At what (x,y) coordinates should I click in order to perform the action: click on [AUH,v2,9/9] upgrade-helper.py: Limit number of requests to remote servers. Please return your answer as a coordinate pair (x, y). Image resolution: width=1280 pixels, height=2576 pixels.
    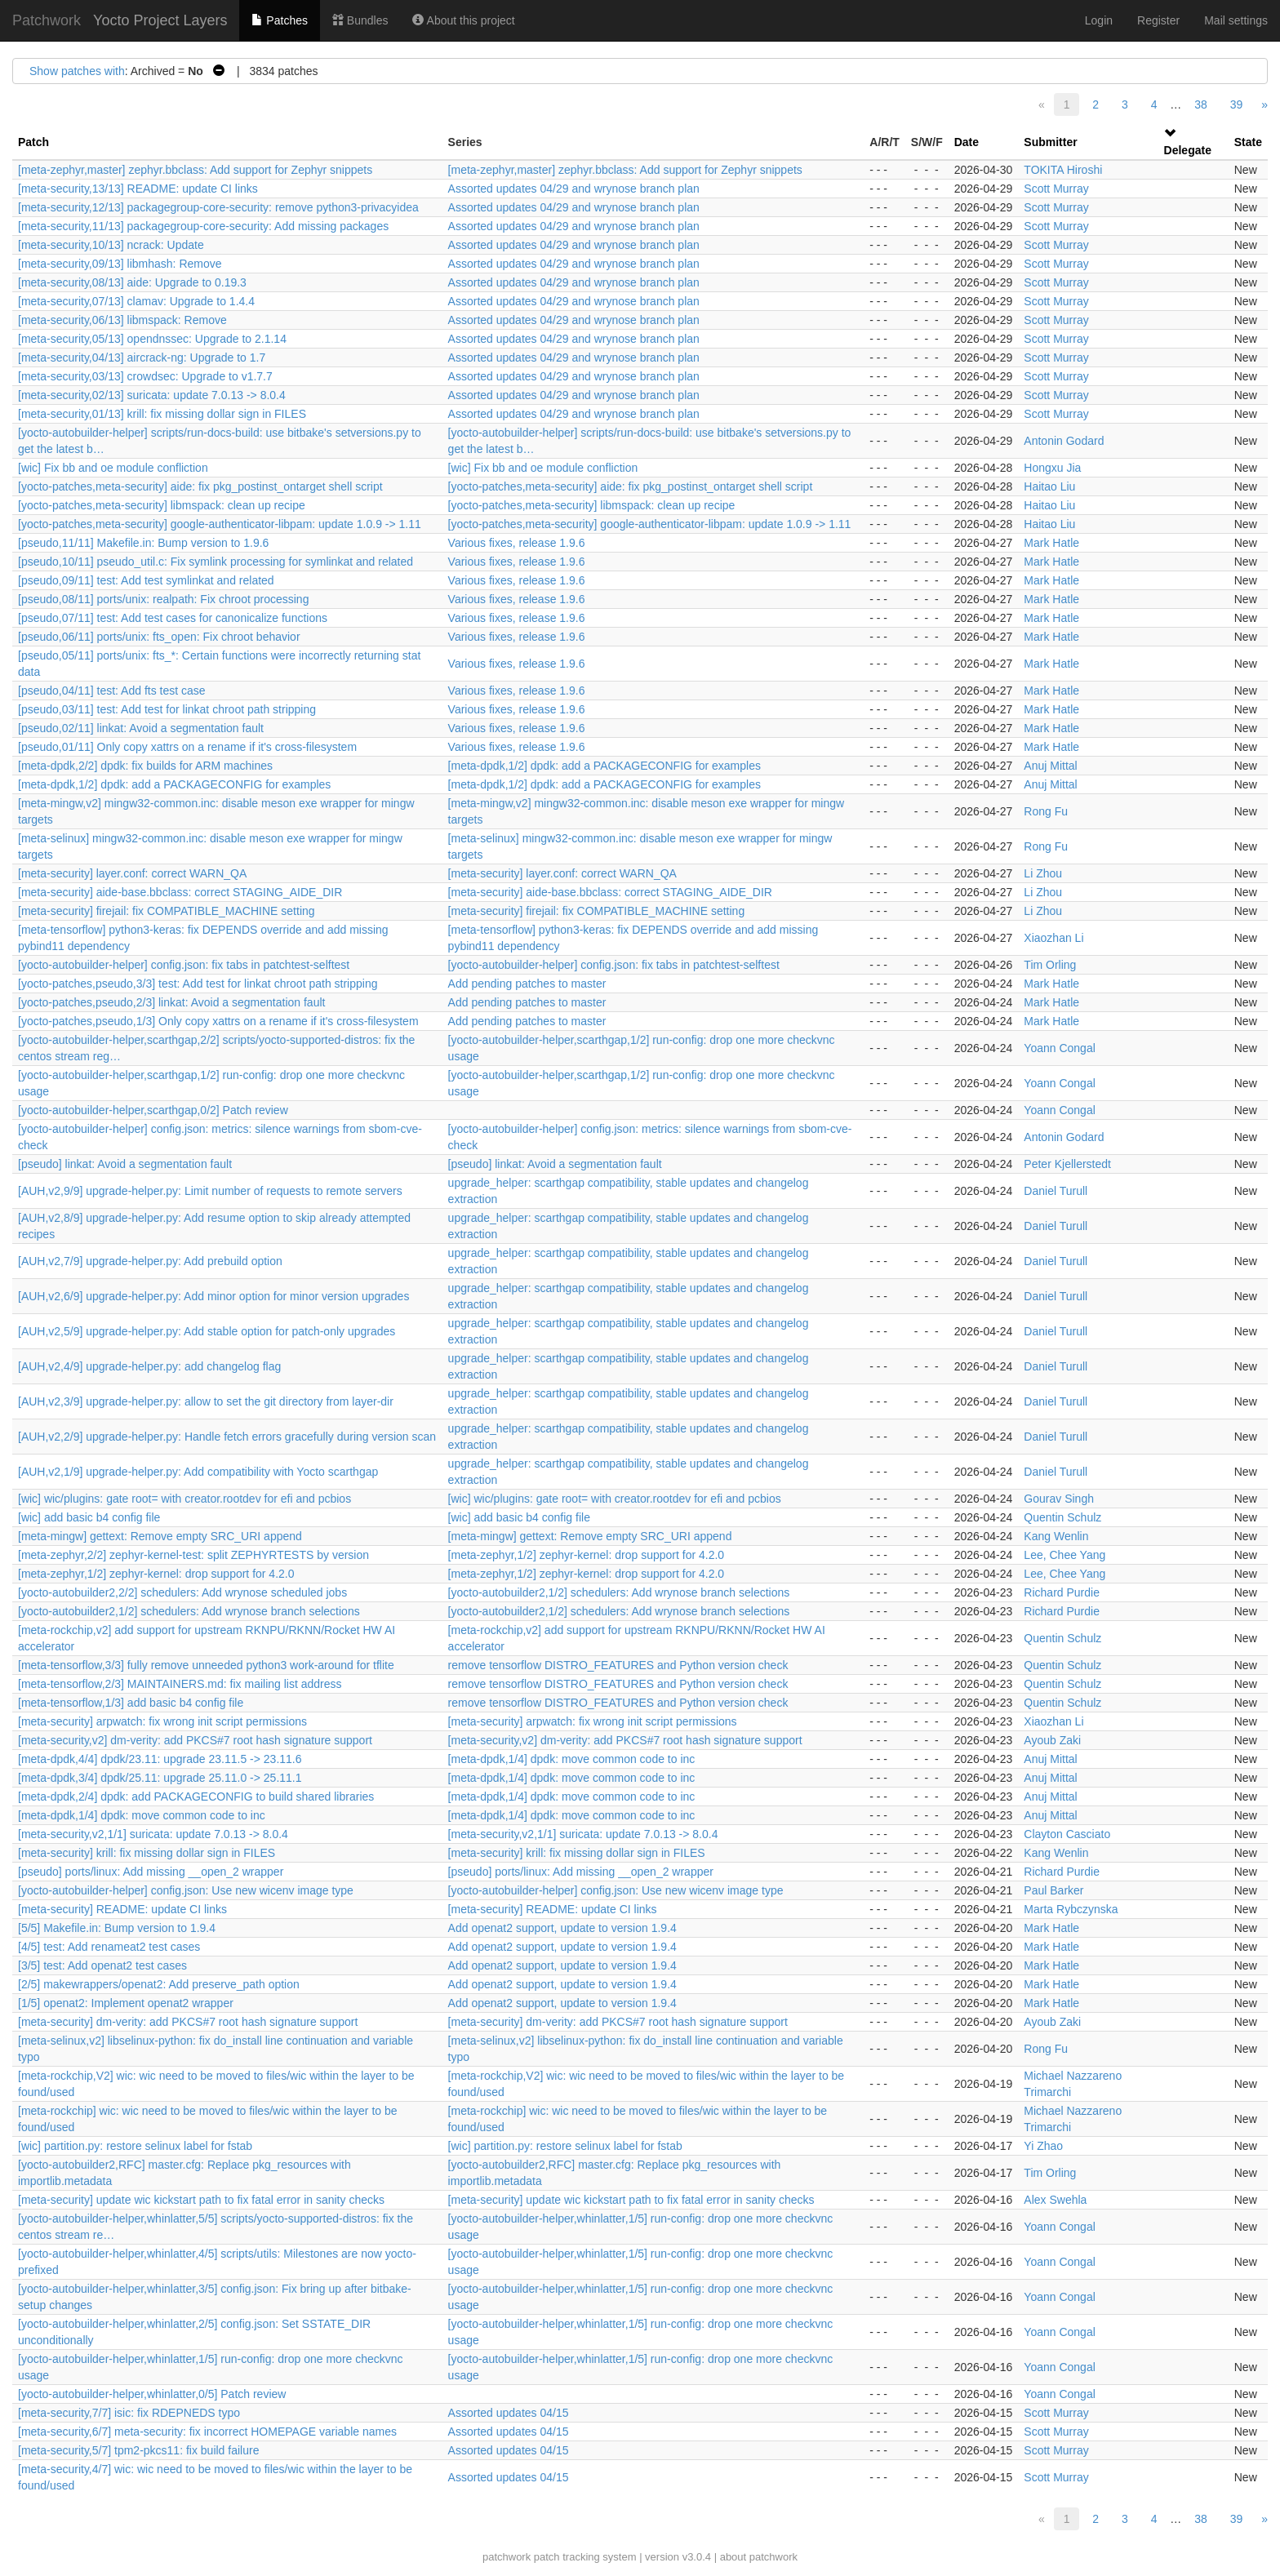
    Looking at the image, I should click on (210, 1190).